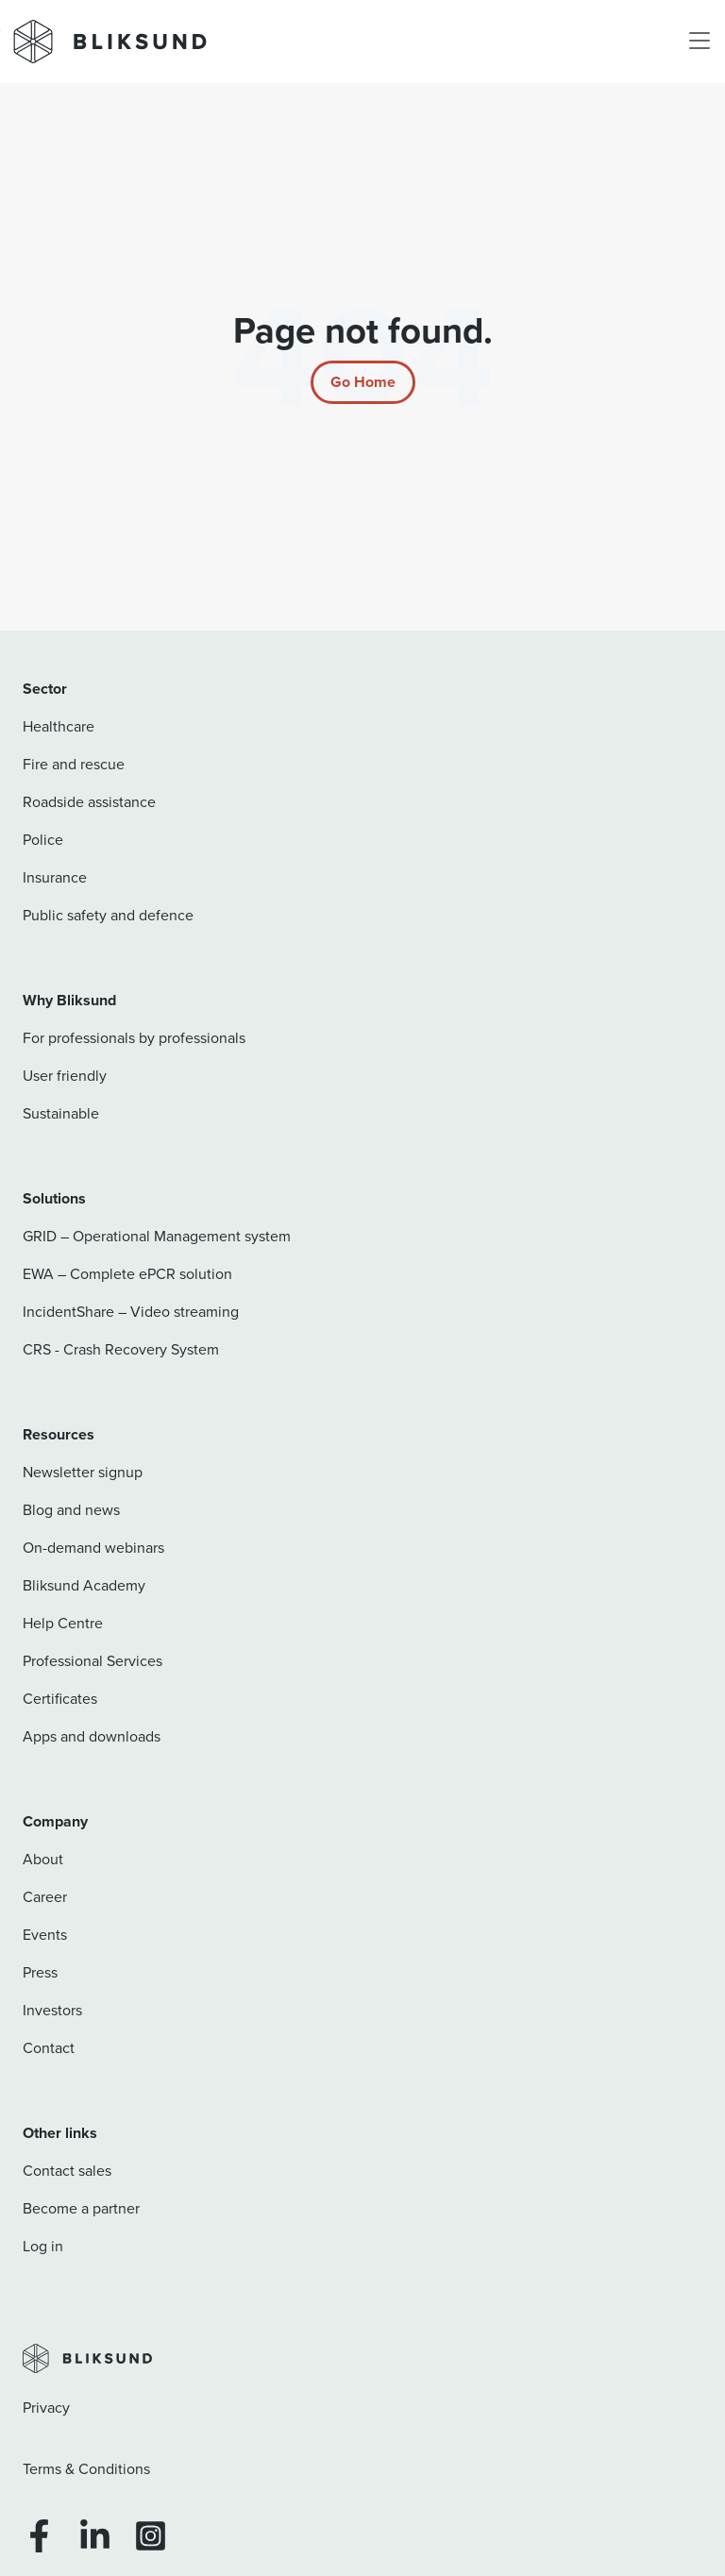 The image size is (725, 2576). What do you see at coordinates (86, 2469) in the screenshot?
I see `Terms & Conditions` at bounding box center [86, 2469].